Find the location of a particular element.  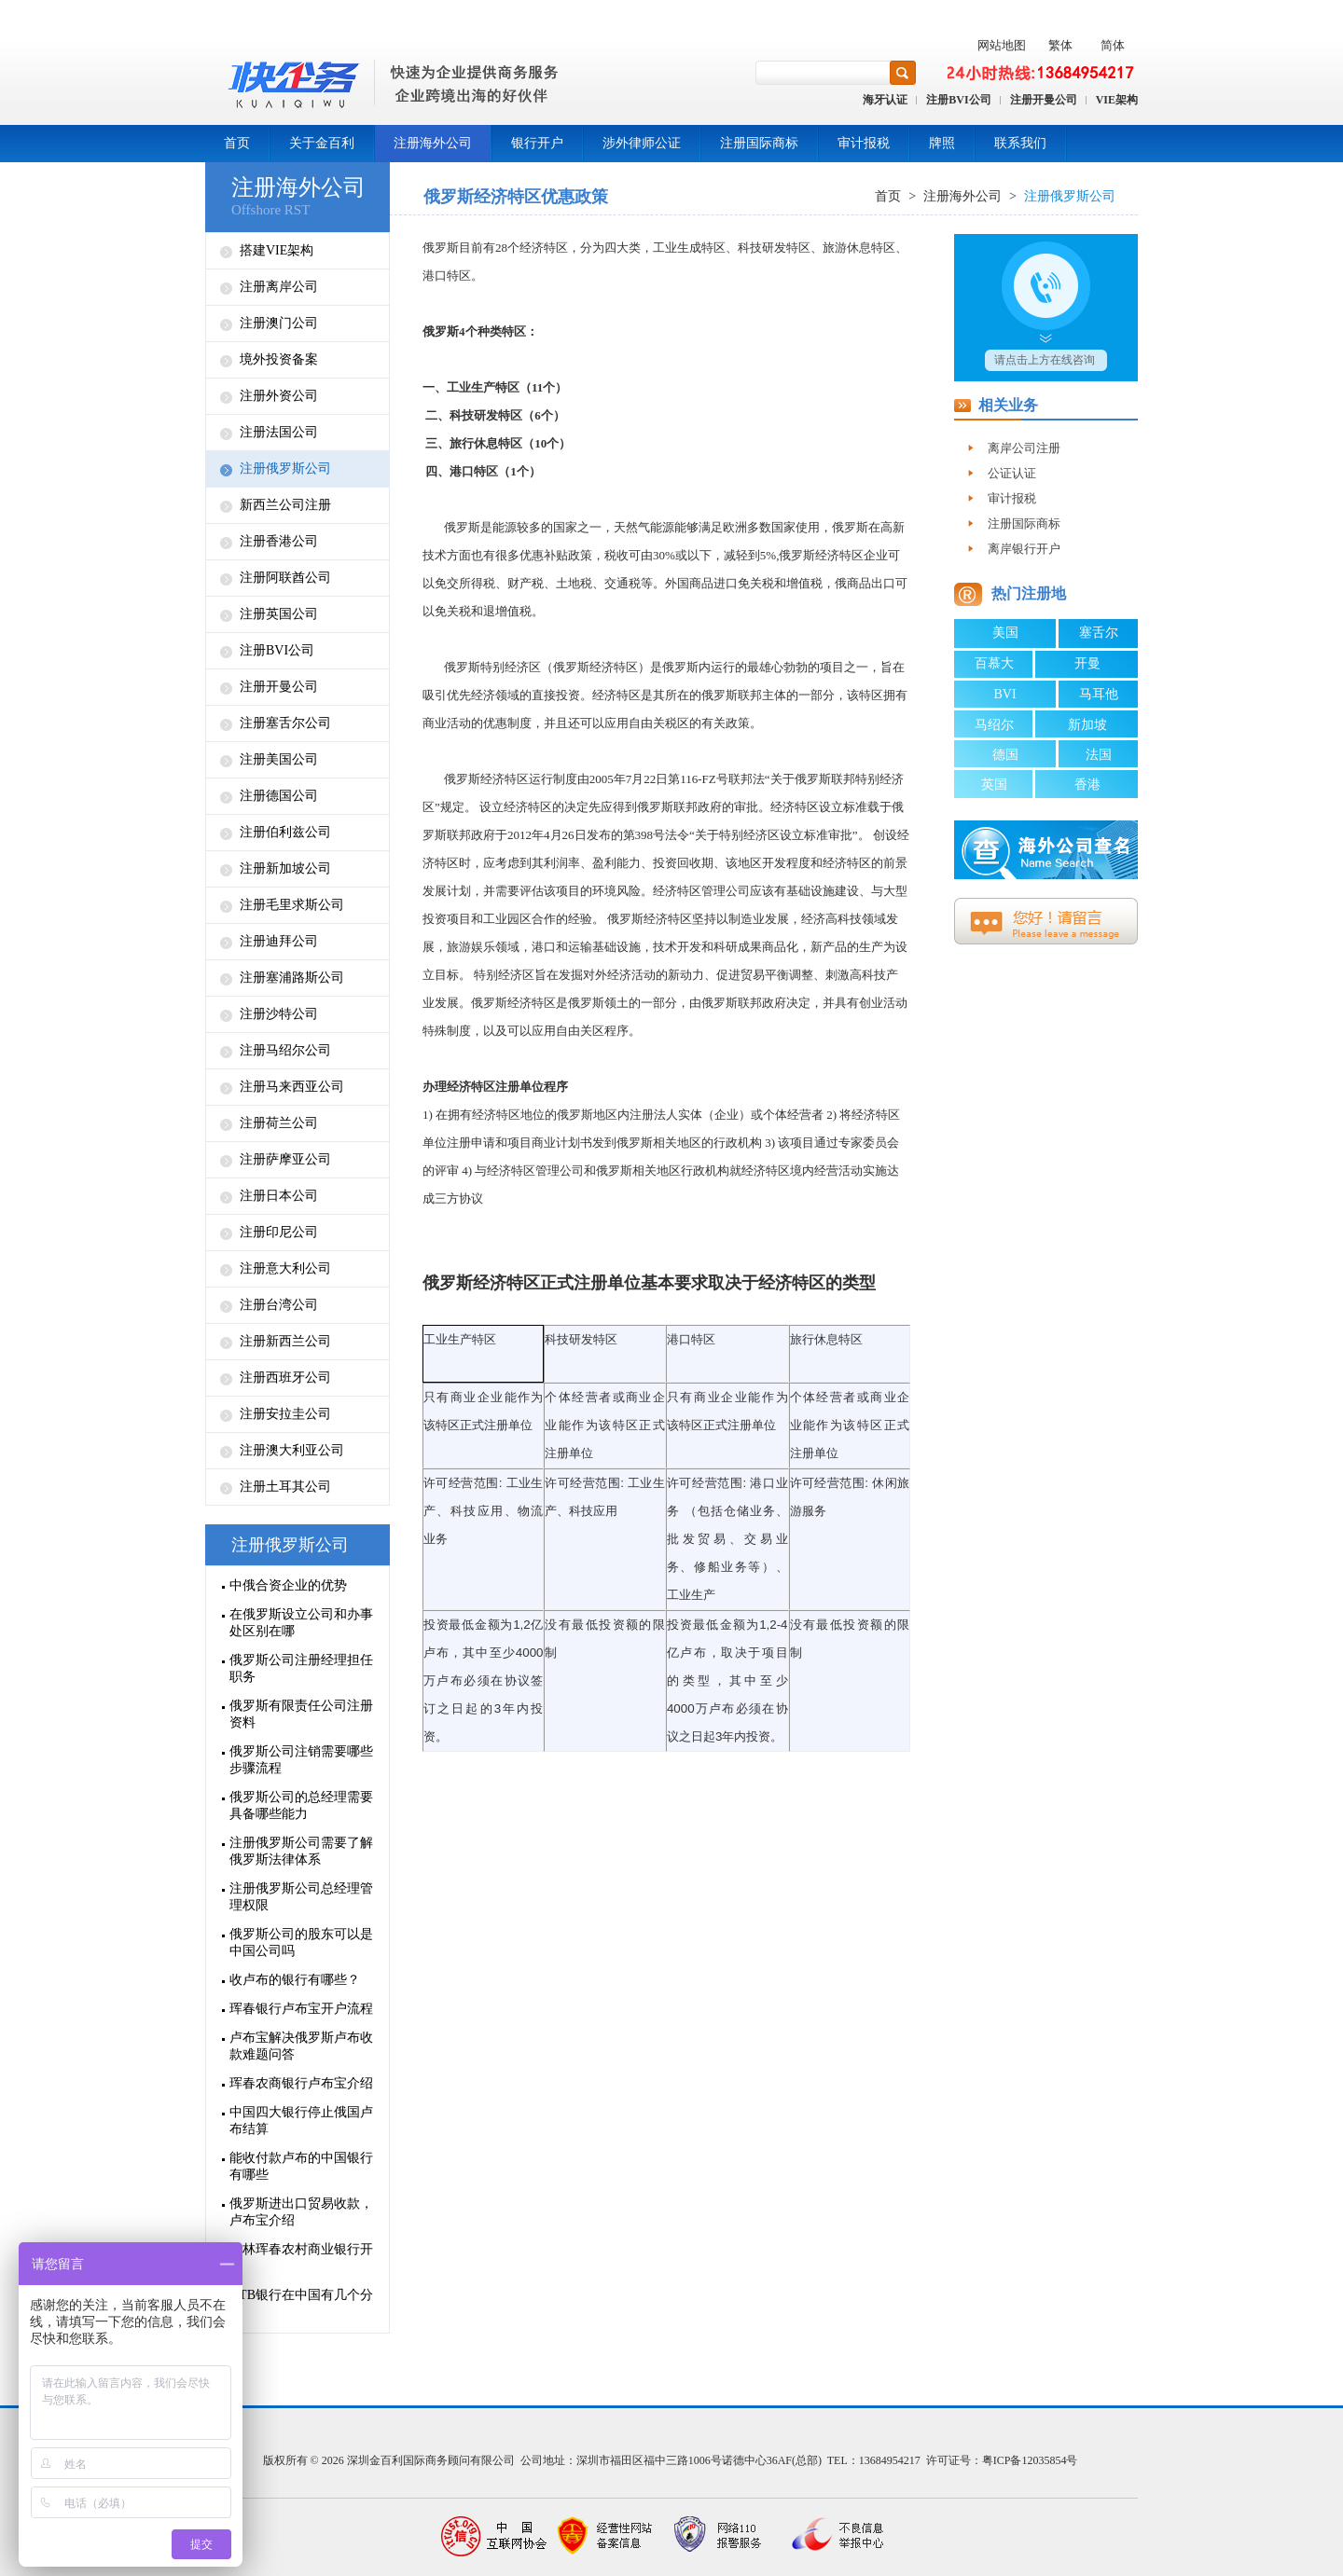

中国四大银行停止俄国卢布结算 is located at coordinates (301, 2120).